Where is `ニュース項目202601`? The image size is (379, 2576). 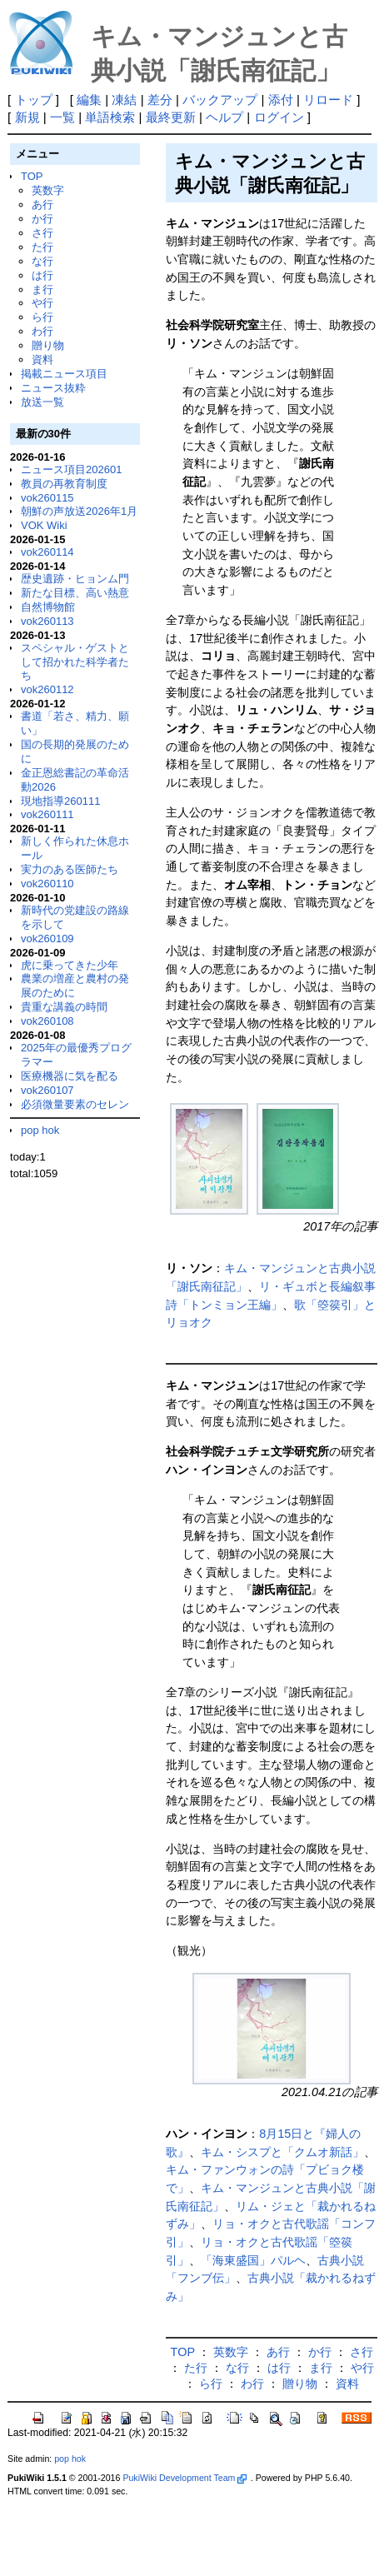 ニュース項目202601 is located at coordinates (71, 469).